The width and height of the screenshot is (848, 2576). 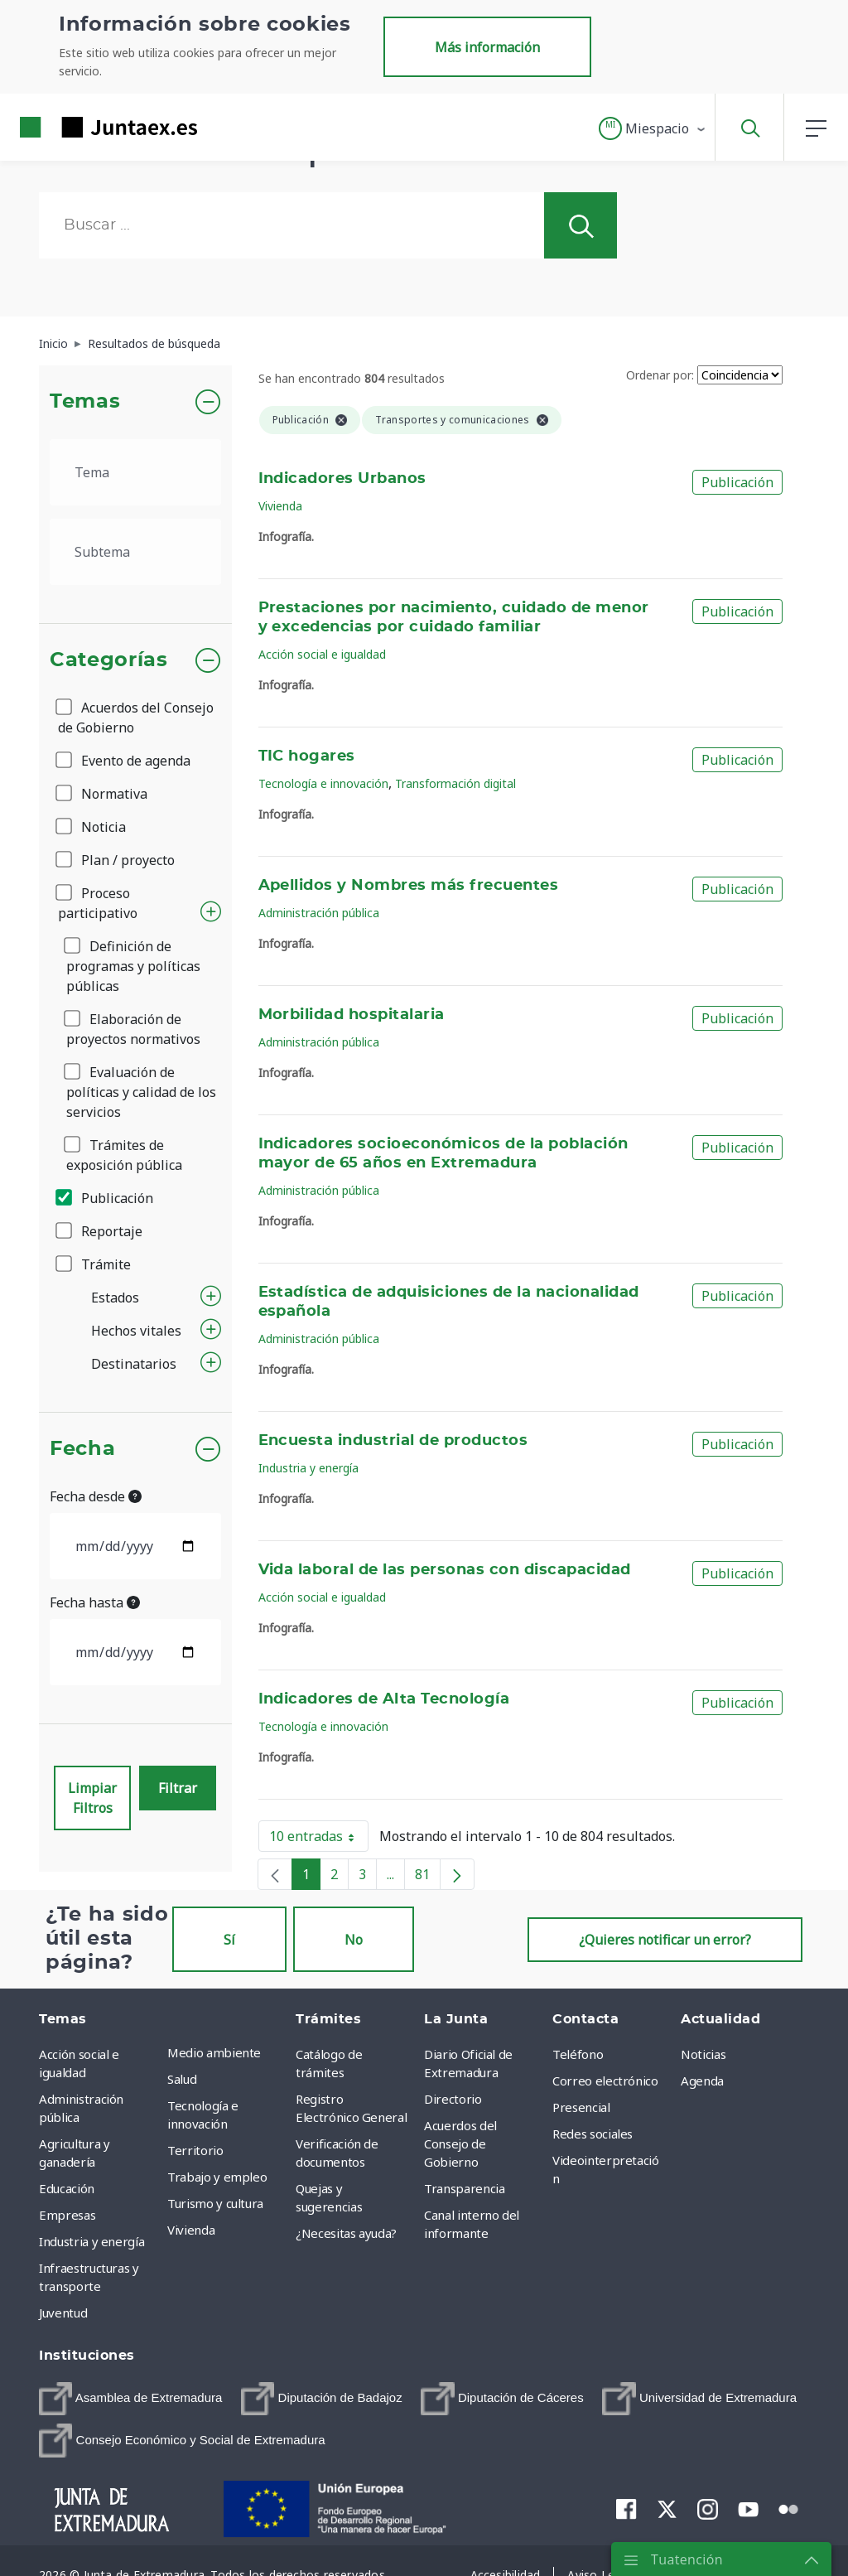 What do you see at coordinates (124, 1155) in the screenshot?
I see `Trámites de exposición pública` at bounding box center [124, 1155].